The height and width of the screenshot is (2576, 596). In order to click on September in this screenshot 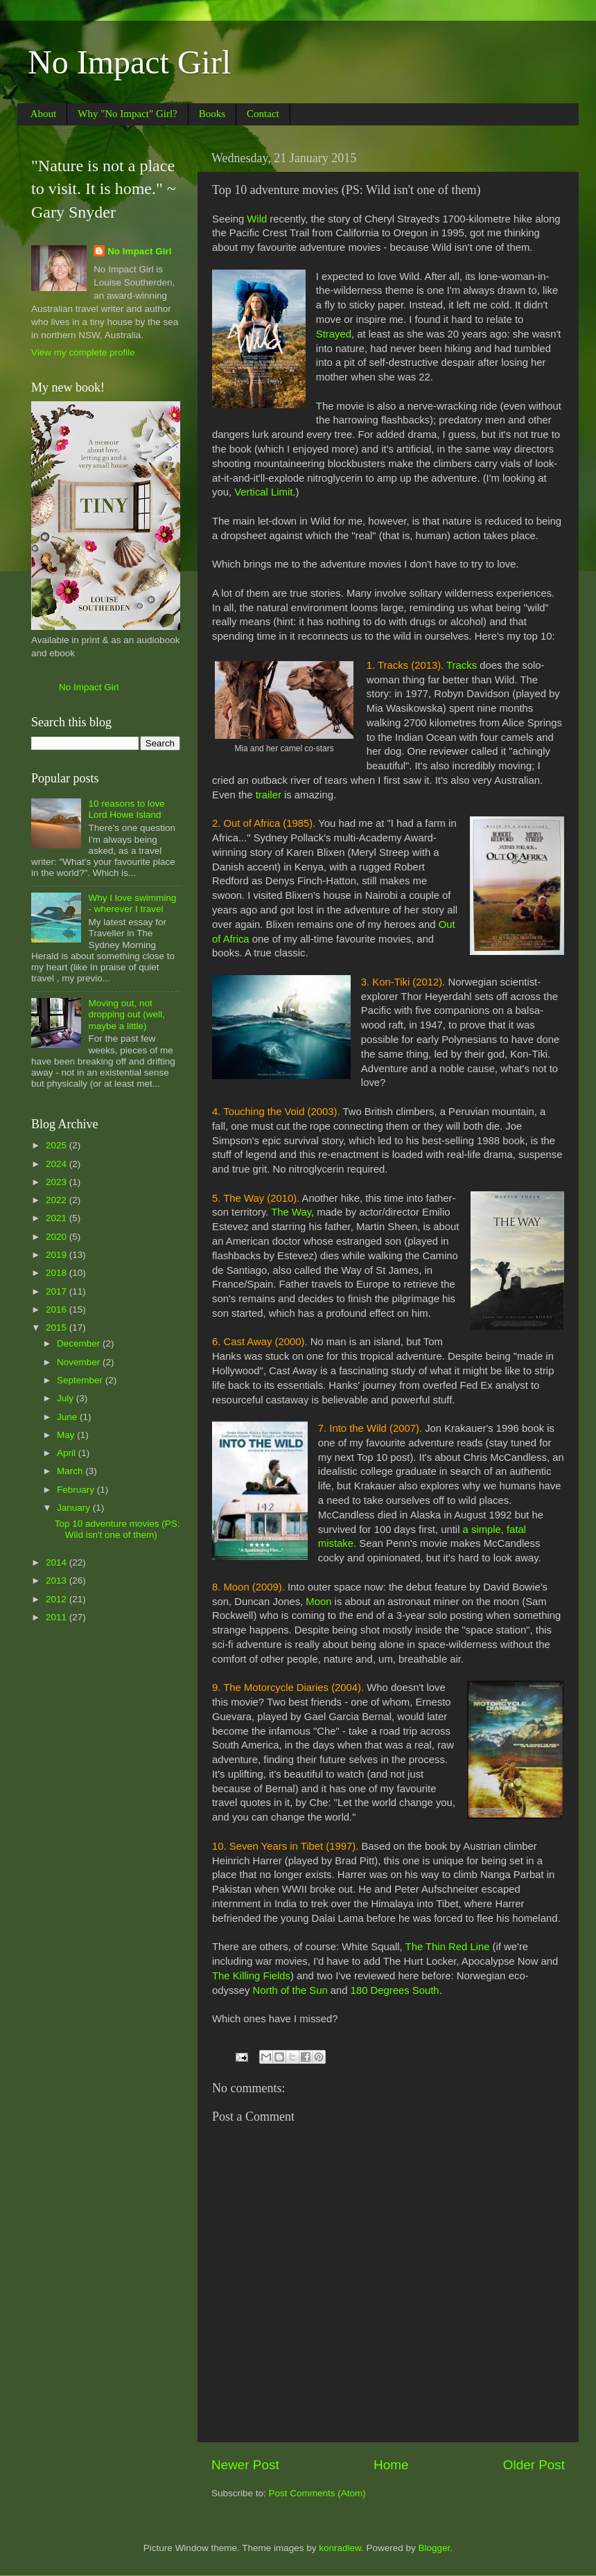, I will do `click(81, 1380)`.